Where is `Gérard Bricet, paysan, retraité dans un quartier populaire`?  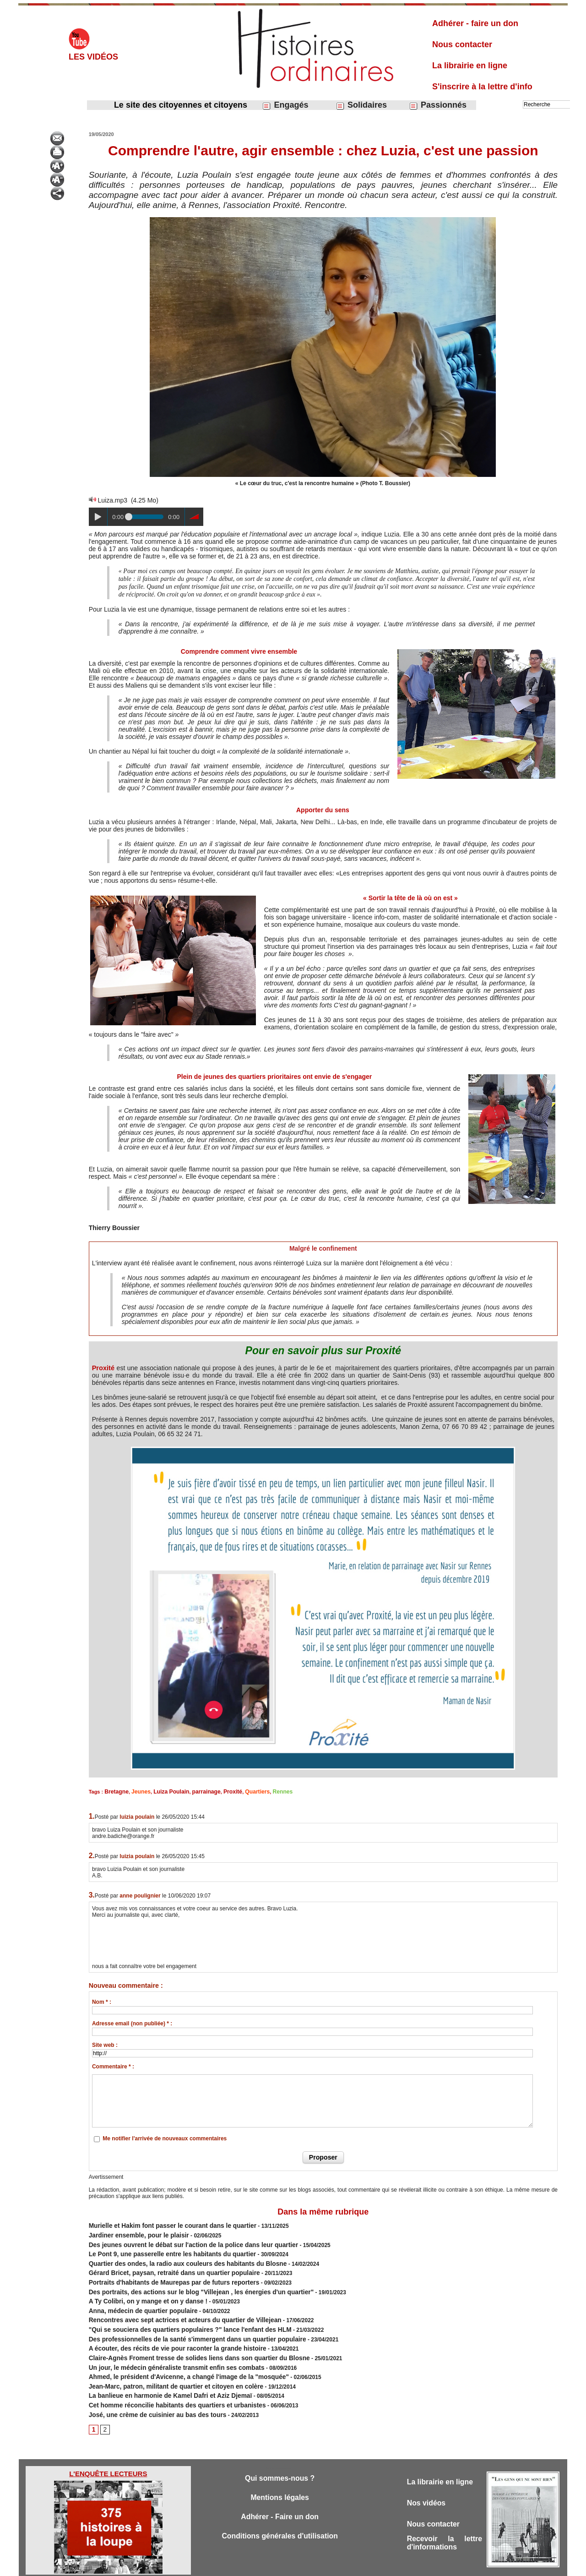 Gérard Bricet, paysan, retraité dans un quartier populaire is located at coordinates (164, 2265).